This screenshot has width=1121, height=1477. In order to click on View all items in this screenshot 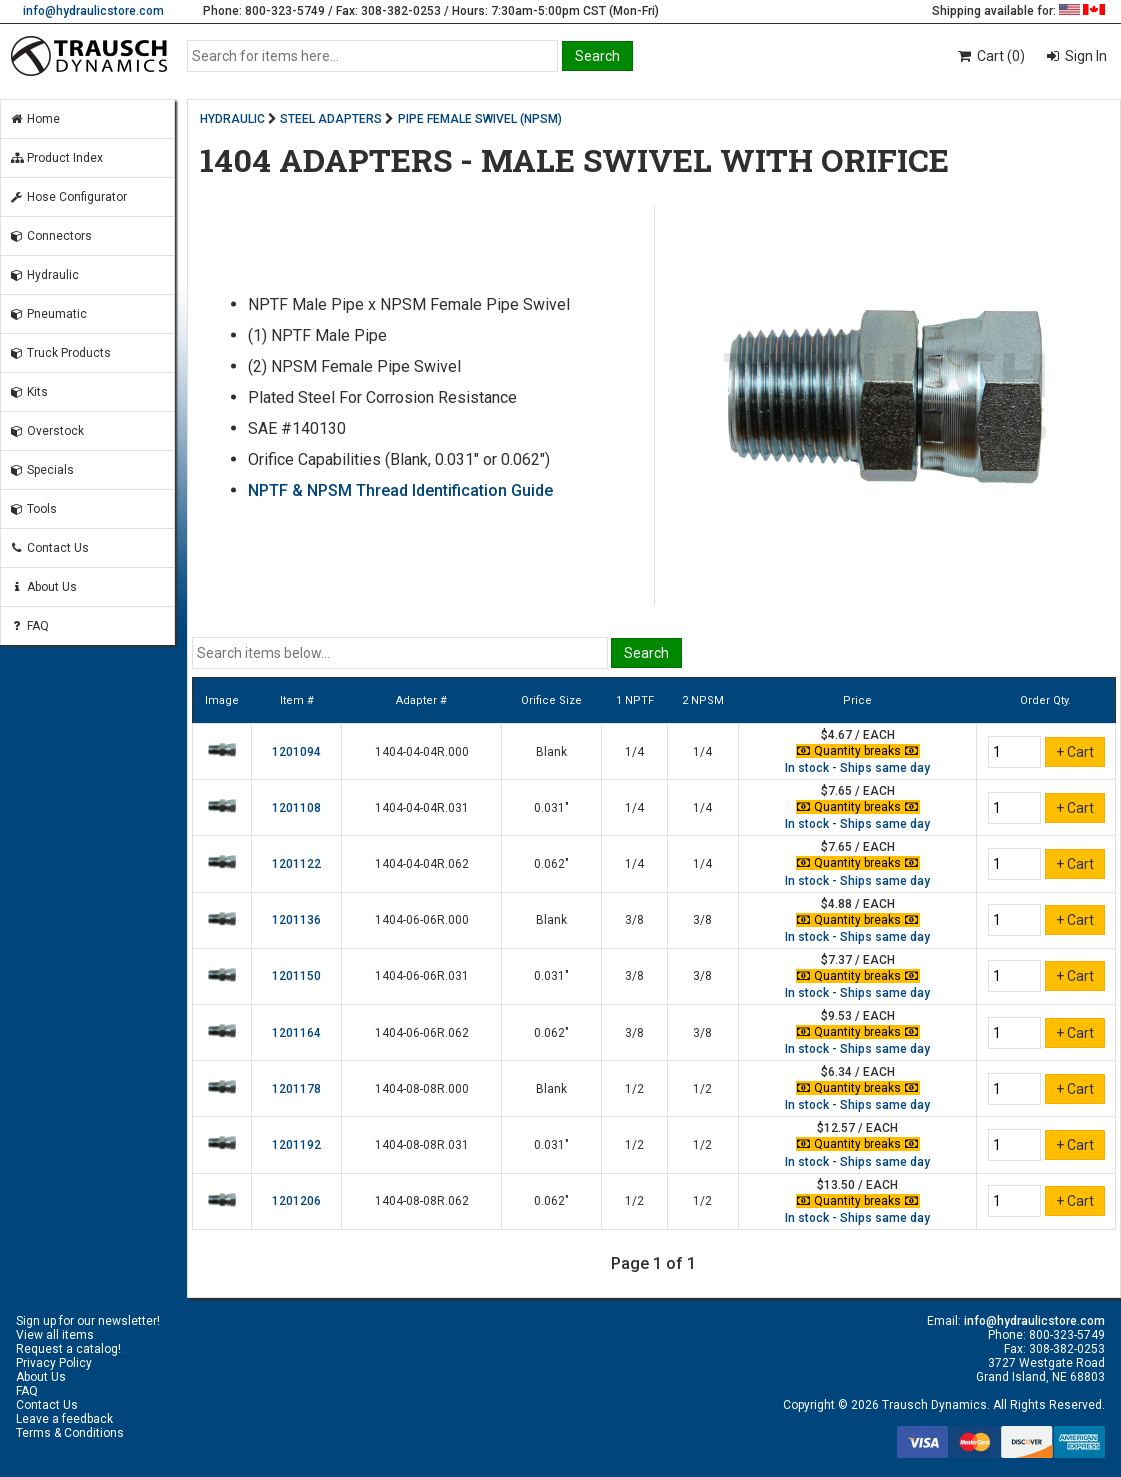, I will do `click(55, 1335)`.